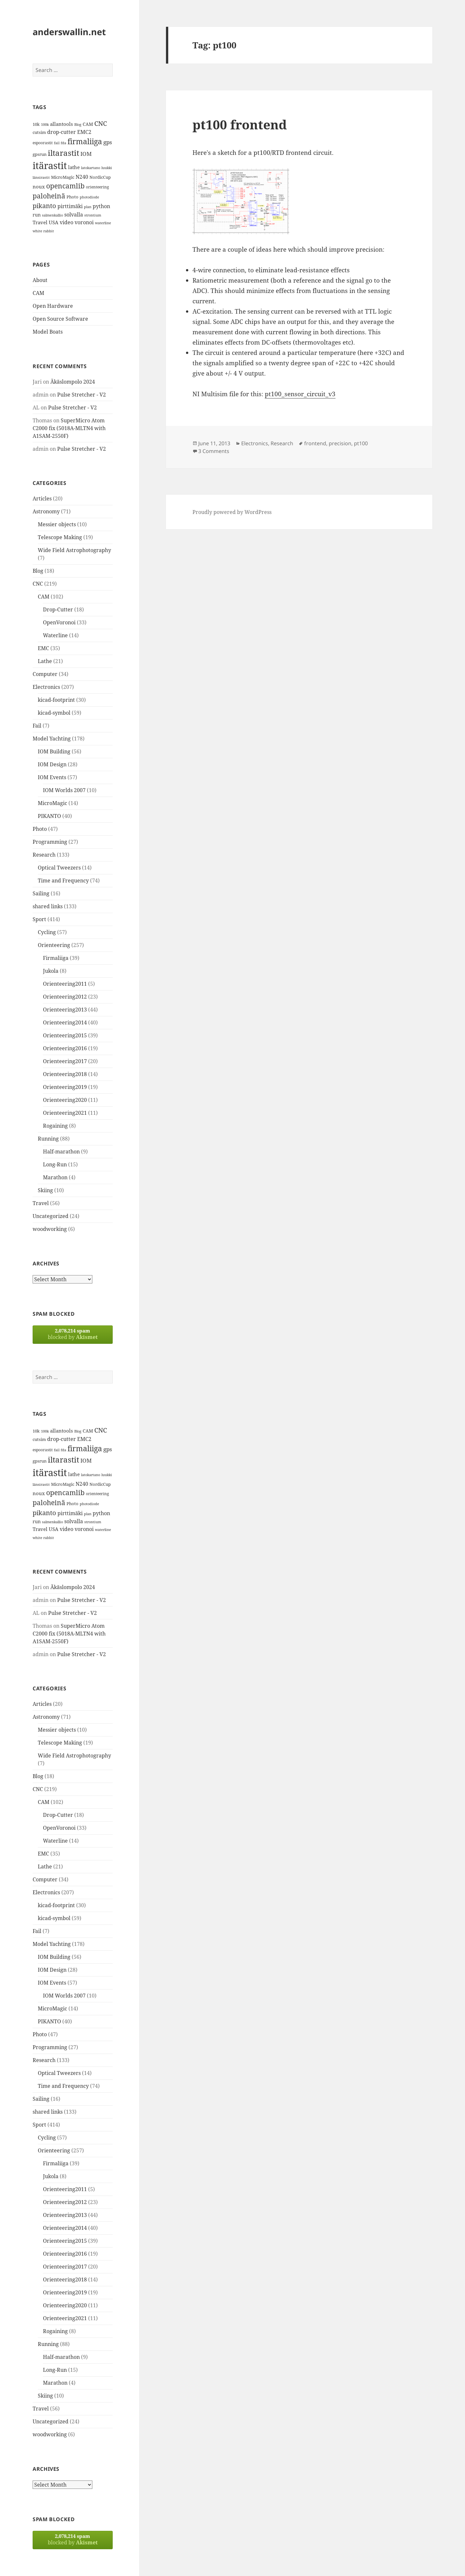  I want to click on espoorastit [espoorastit (13 items)], so click(43, 143).